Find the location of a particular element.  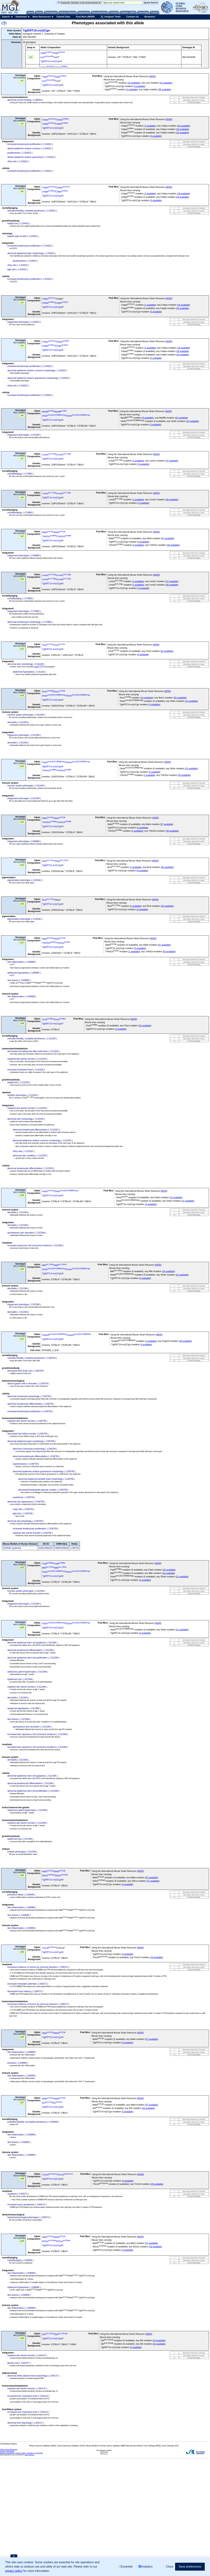

Il22ra1 is located at coordinates (49, 2241).